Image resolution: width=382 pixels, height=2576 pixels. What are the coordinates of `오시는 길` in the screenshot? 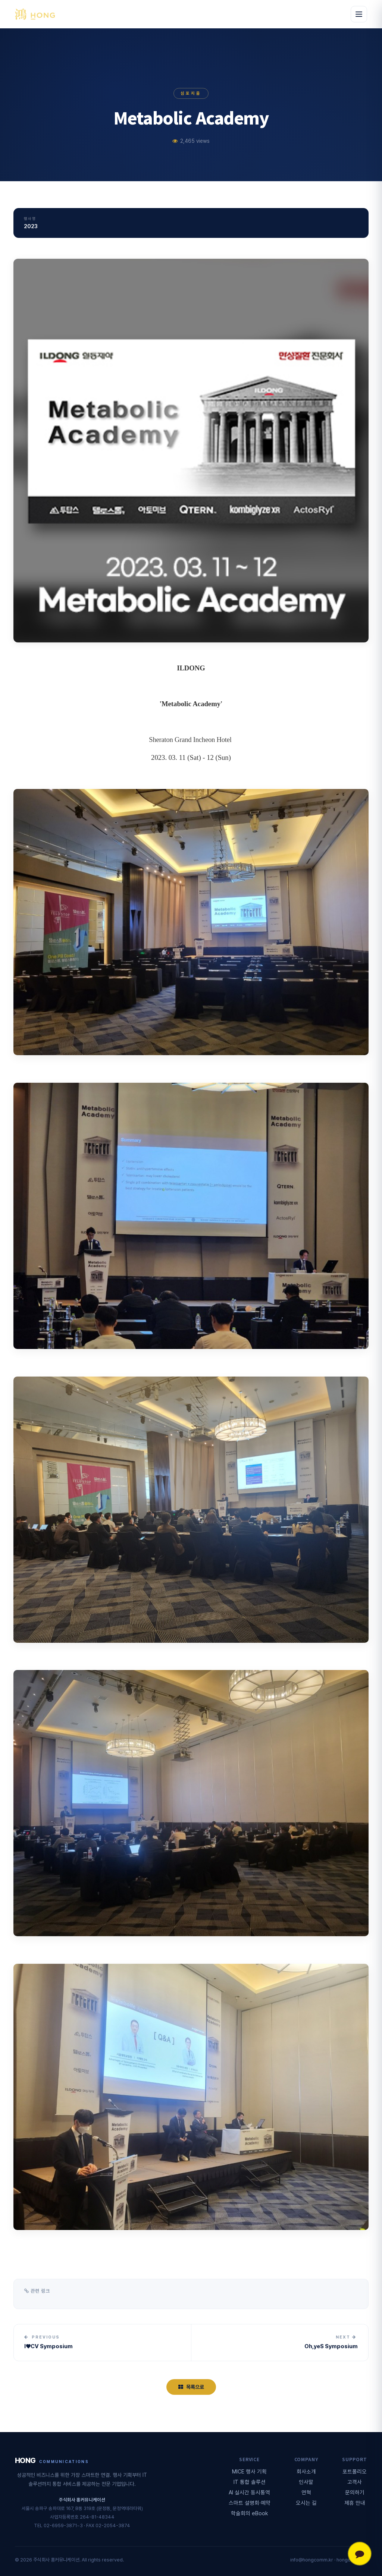 It's located at (306, 2503).